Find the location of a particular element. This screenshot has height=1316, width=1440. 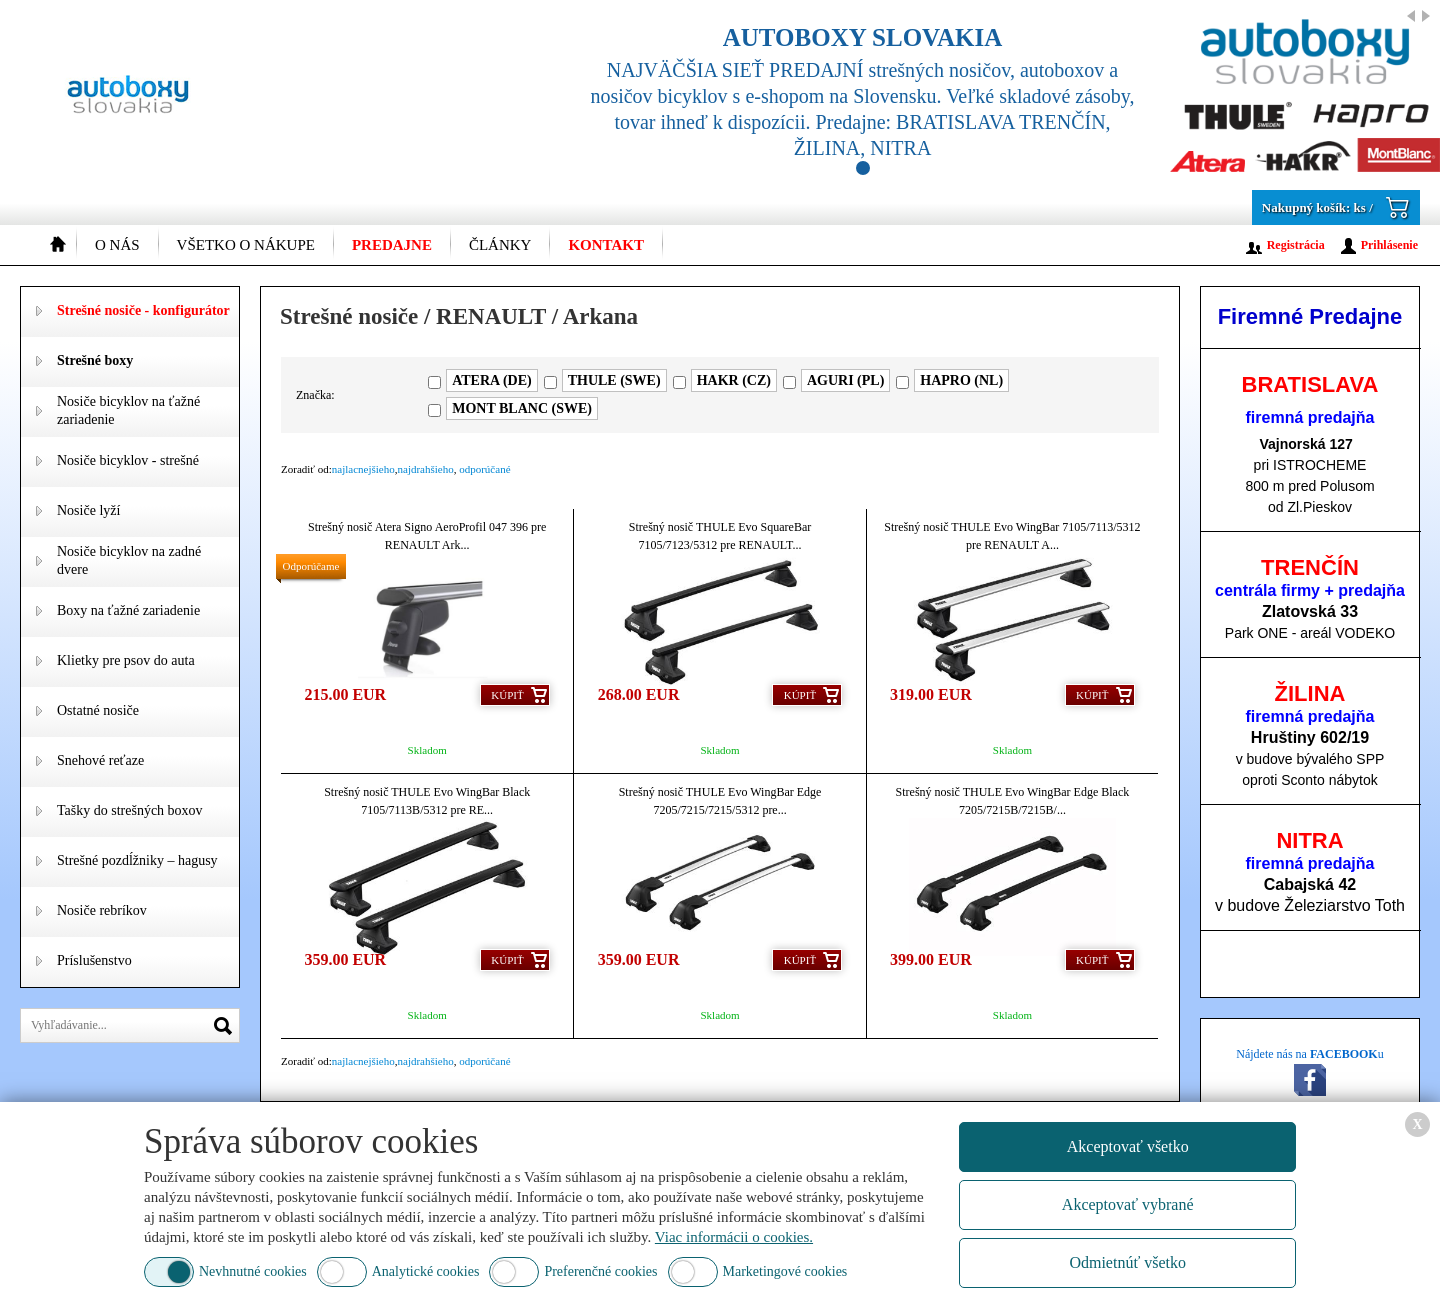

MONT BLANC (SWE) is located at coordinates (522, 408).